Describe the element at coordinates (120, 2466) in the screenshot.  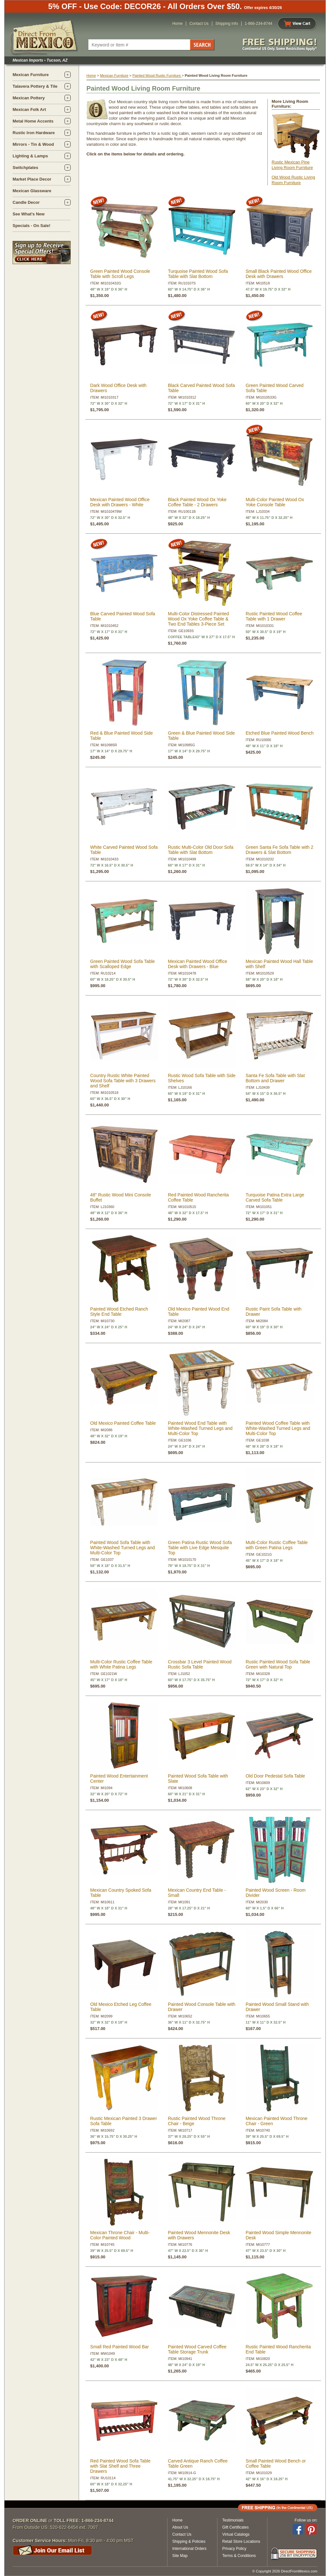
I see `Red Painted Wood Sofa Table with Slat Shelf and Three Drawers` at that location.